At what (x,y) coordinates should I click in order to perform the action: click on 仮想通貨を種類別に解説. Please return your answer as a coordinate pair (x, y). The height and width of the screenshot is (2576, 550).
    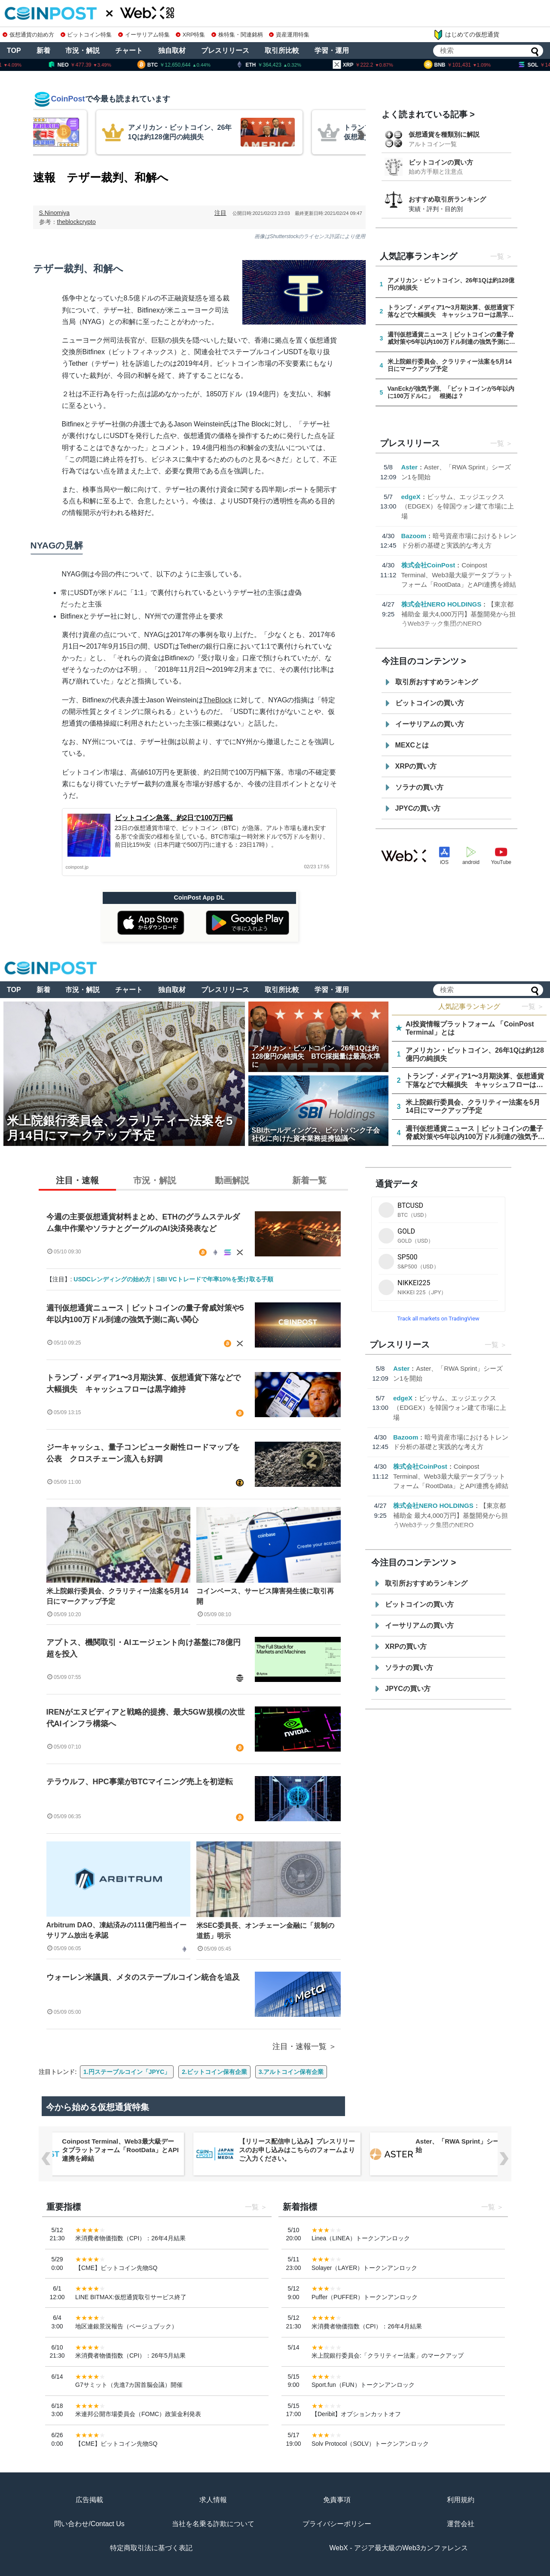
    Looking at the image, I should click on (444, 134).